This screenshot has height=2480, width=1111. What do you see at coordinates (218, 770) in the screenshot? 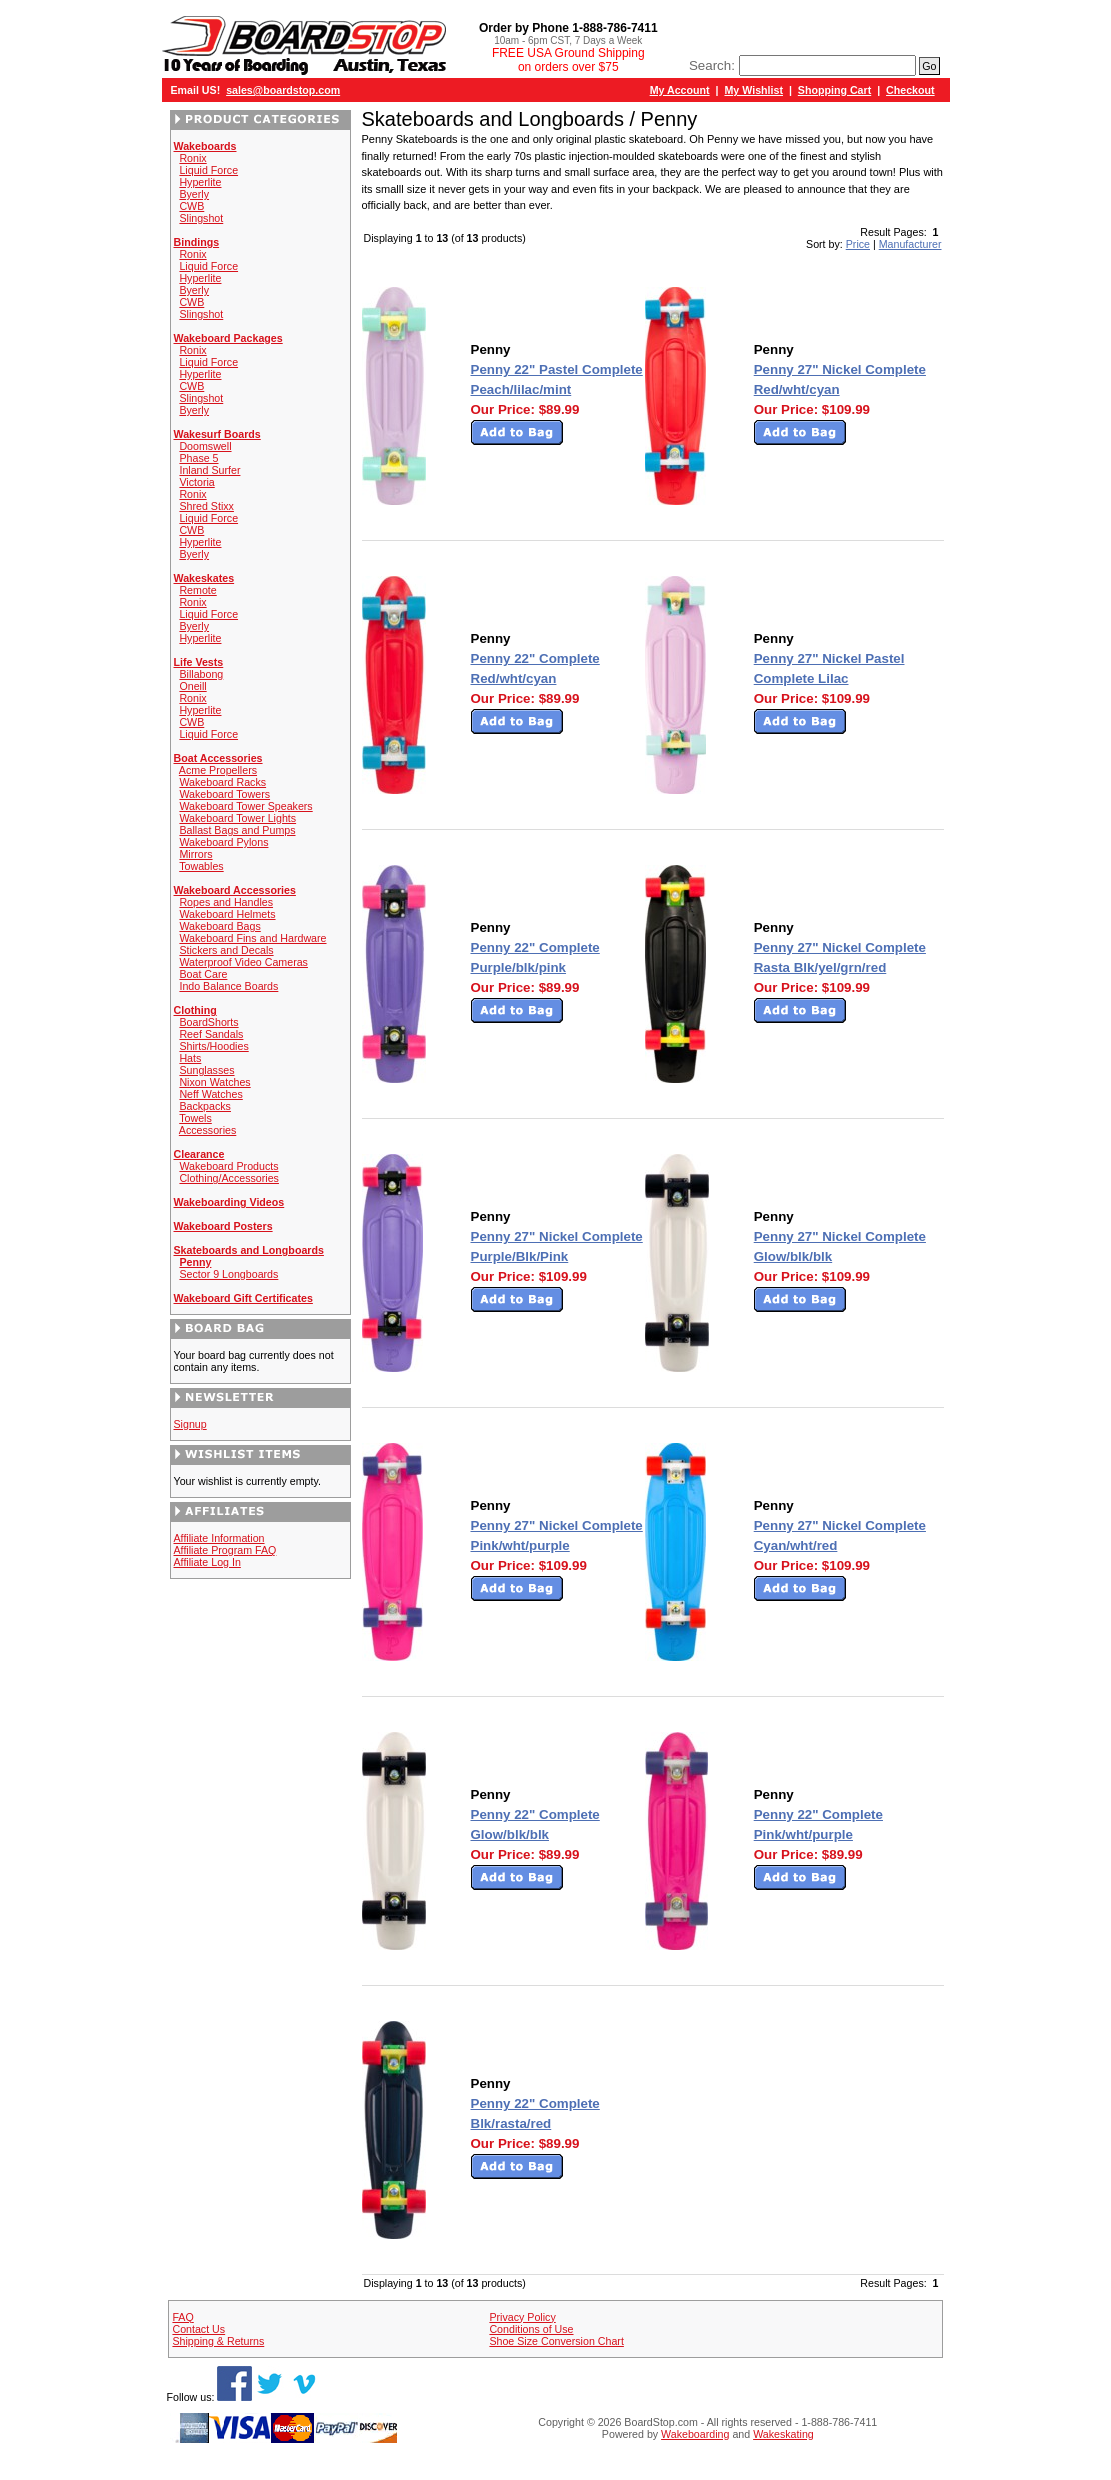
I see `Acme Propellers` at bounding box center [218, 770].